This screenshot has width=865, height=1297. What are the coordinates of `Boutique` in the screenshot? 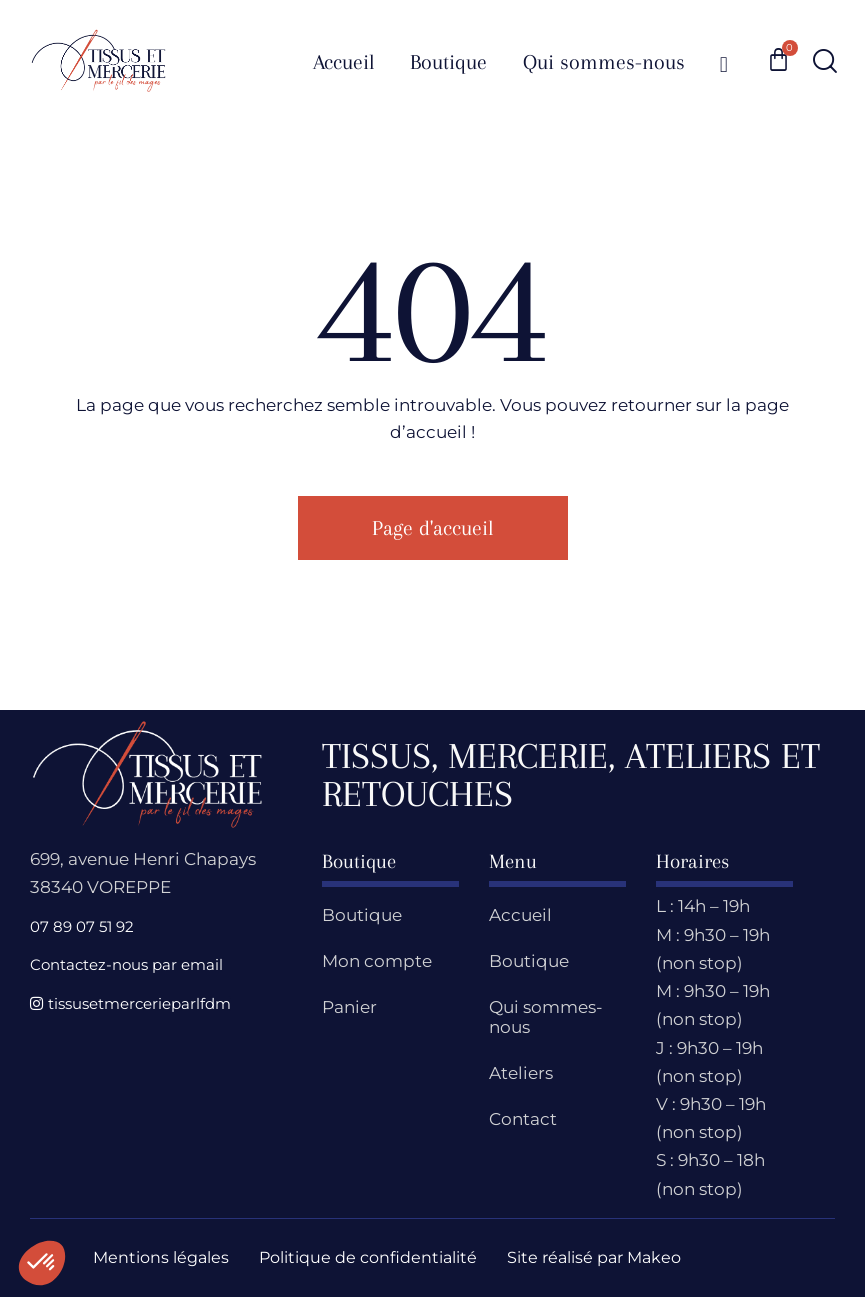 It's located at (362, 915).